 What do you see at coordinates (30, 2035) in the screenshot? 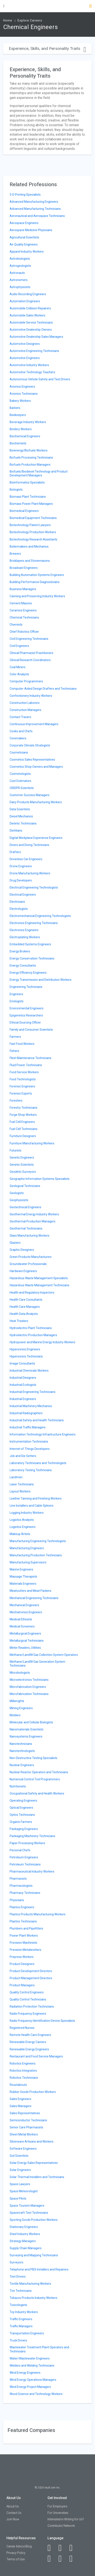
I see `Remote Health Care Engineers` at bounding box center [30, 2035].